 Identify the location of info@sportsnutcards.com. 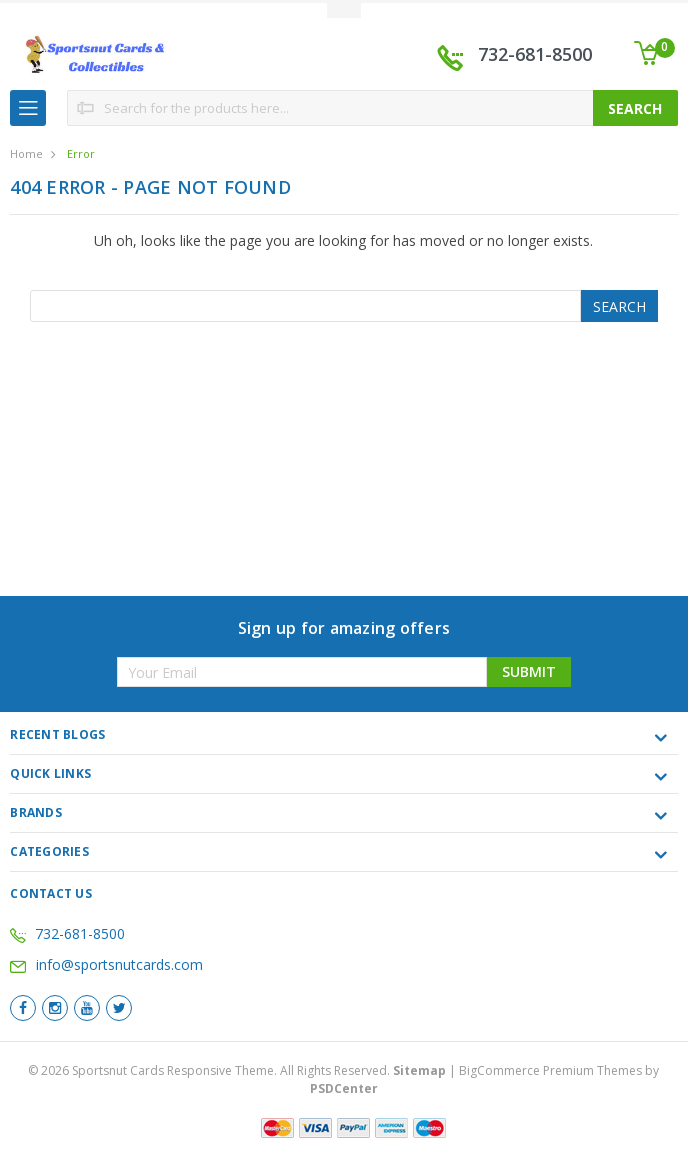
(106, 964).